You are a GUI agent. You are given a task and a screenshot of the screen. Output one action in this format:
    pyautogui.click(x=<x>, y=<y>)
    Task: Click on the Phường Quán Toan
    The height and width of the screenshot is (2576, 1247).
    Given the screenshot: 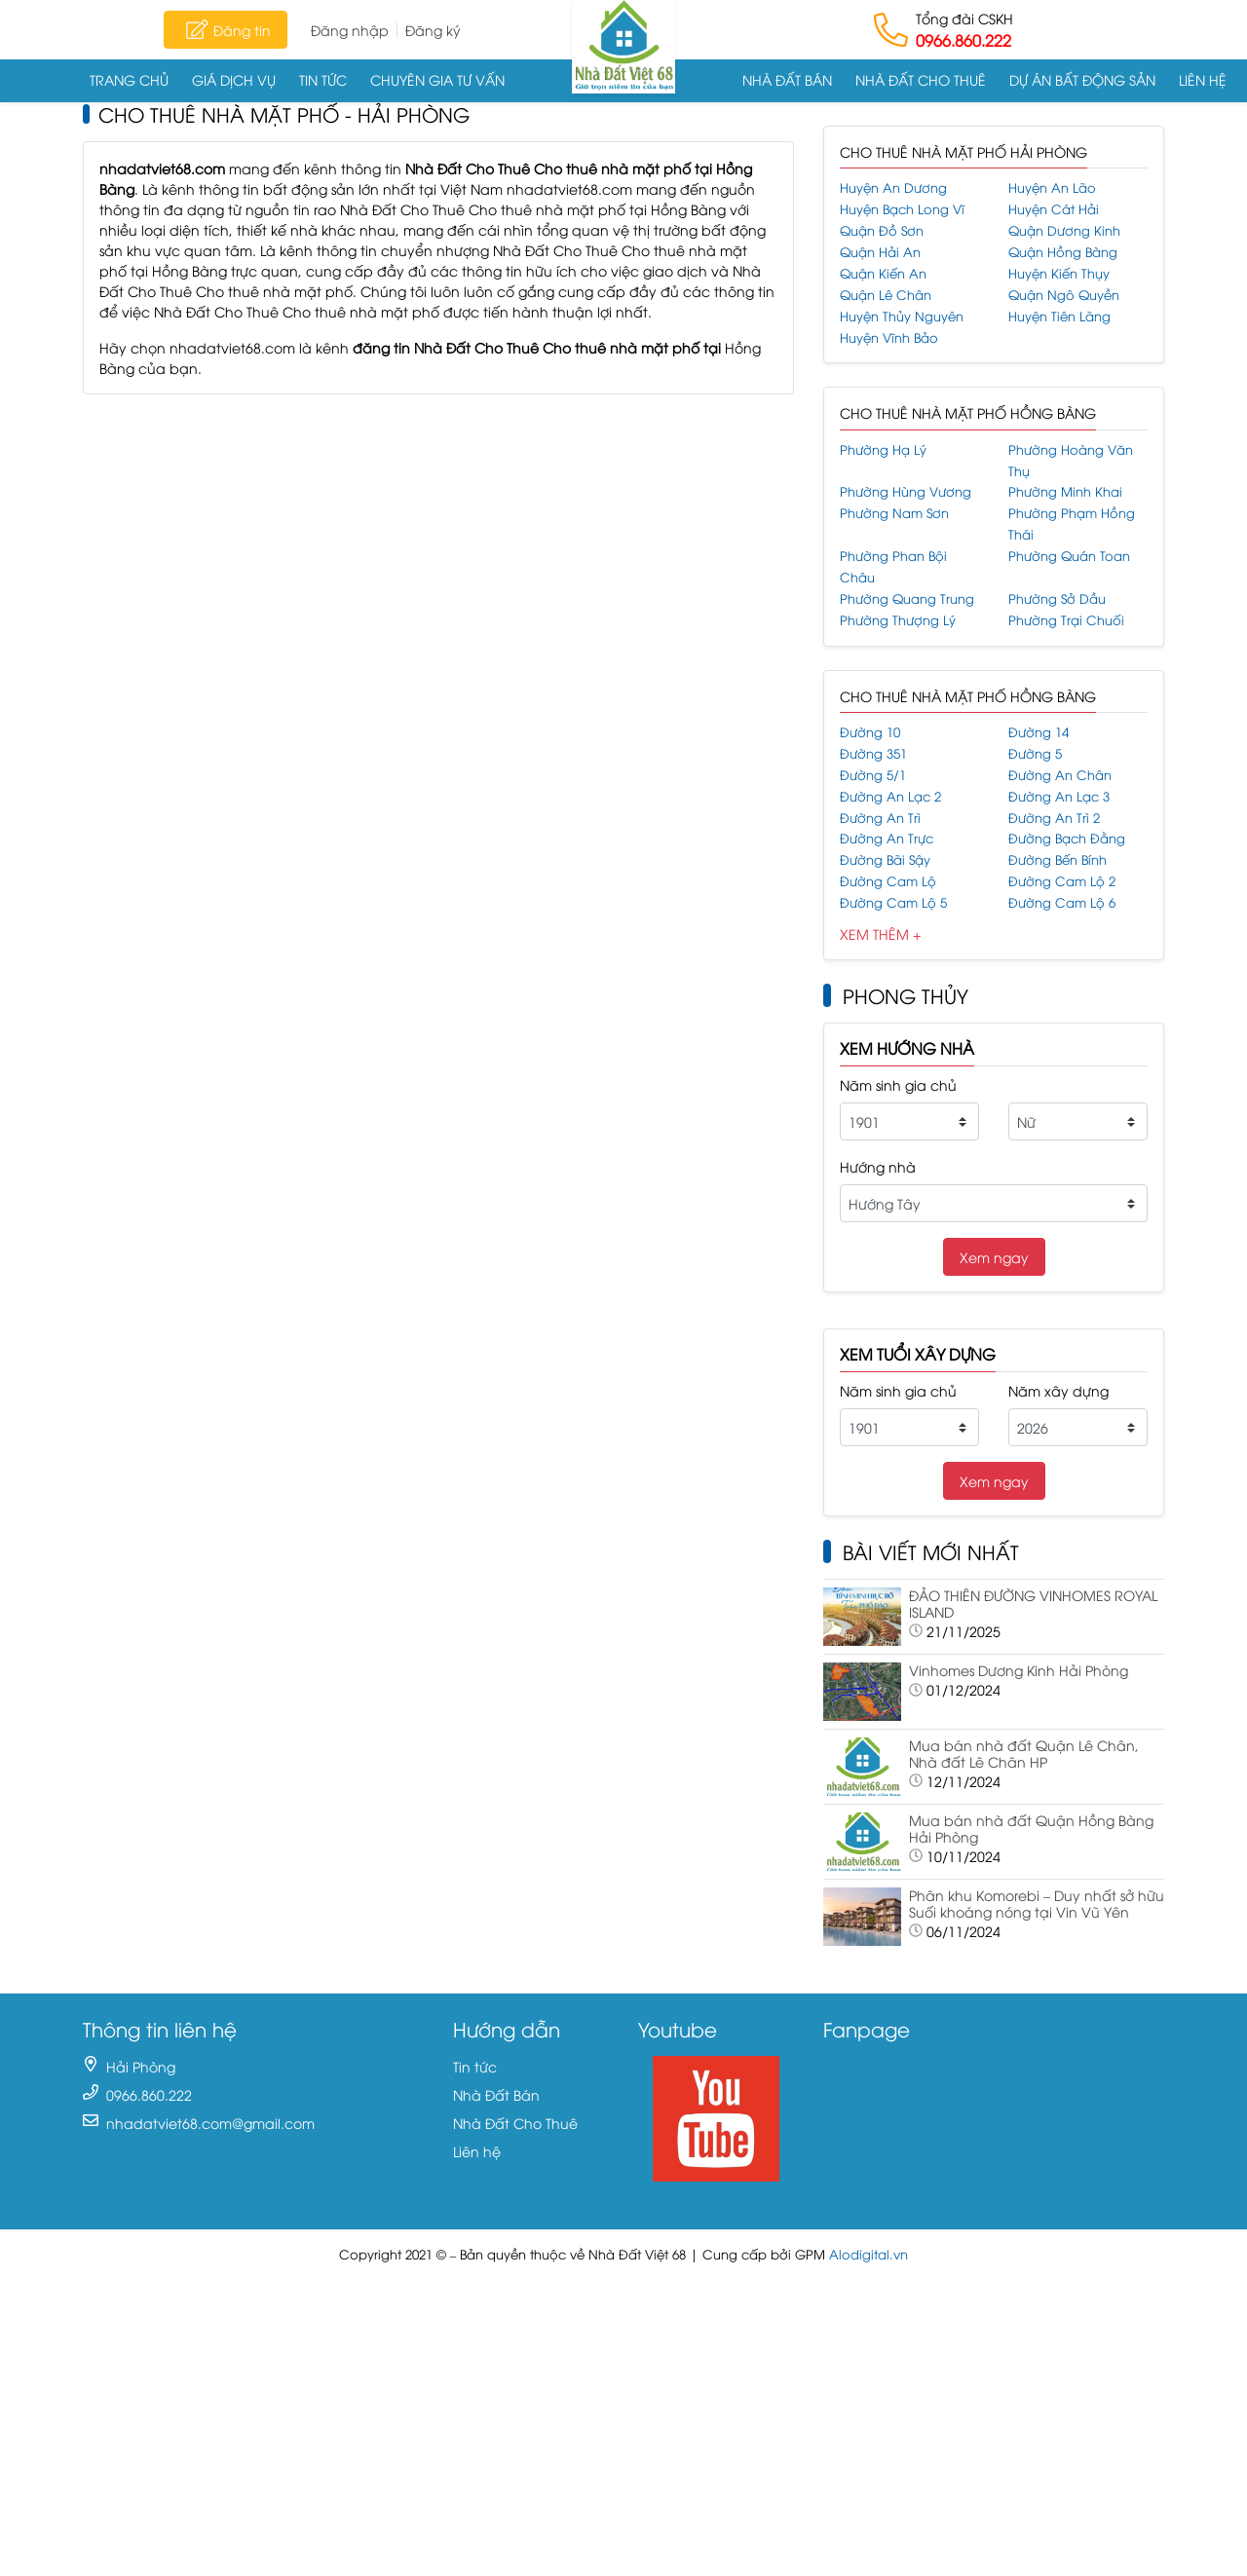 What is the action you would take?
    pyautogui.click(x=1069, y=555)
    